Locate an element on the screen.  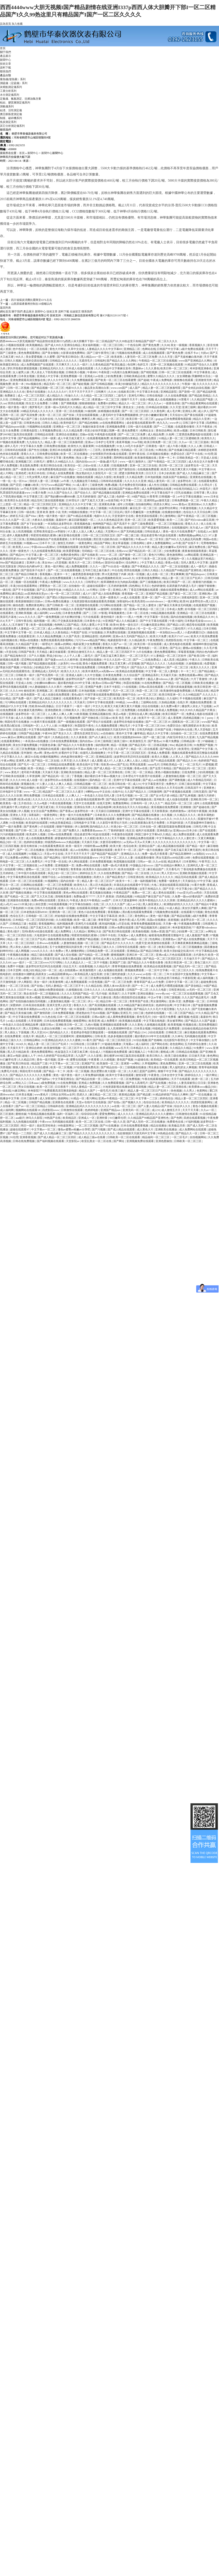
五月色综合 is located at coordinates (25, 803).